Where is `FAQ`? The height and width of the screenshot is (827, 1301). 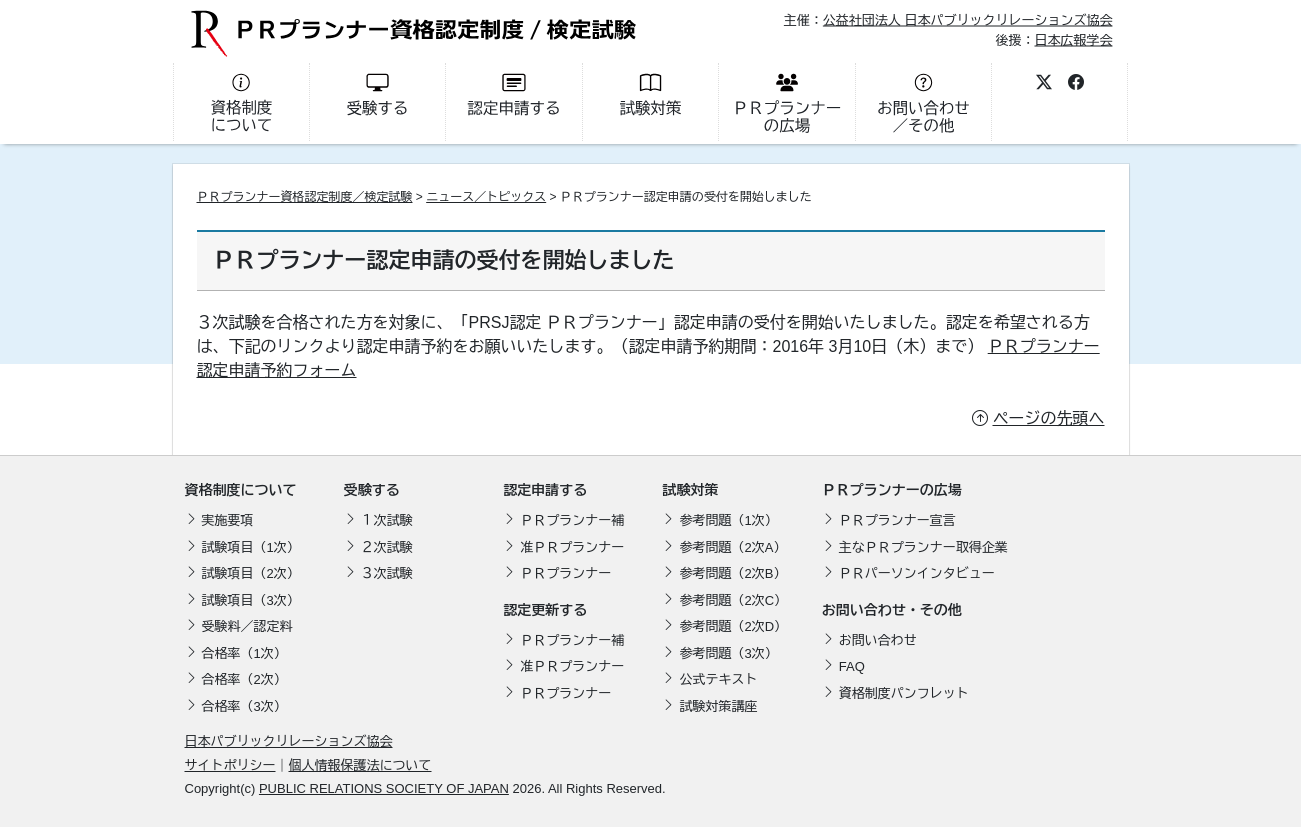 FAQ is located at coordinates (852, 666).